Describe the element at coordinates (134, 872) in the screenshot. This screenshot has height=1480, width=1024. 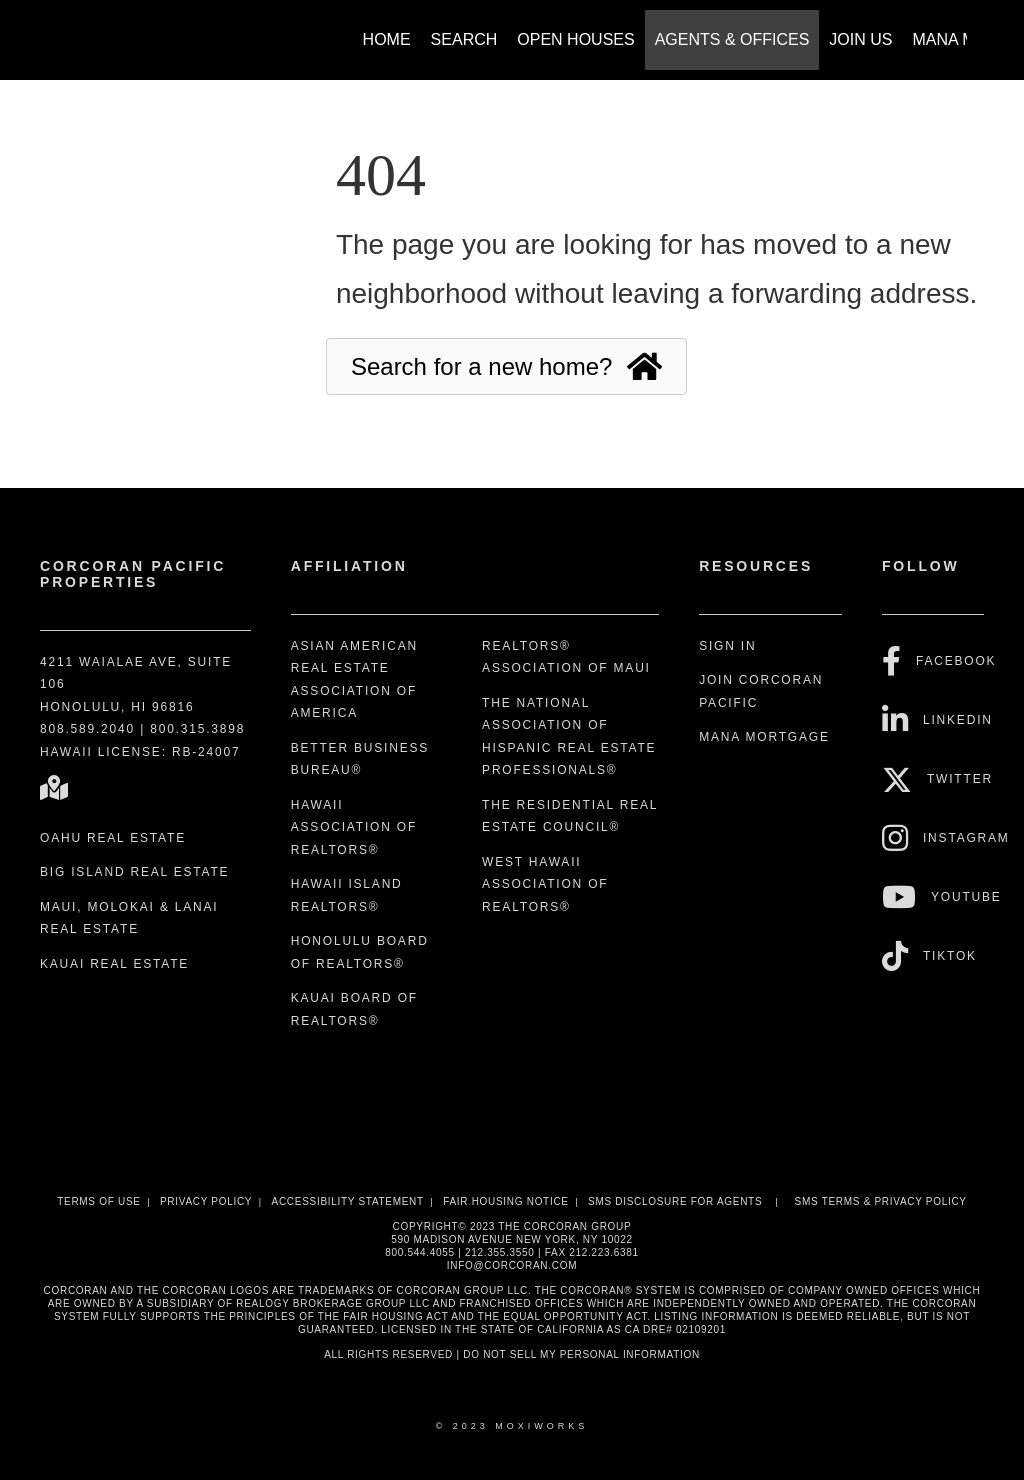
I see `Big Island Real Estate` at that location.